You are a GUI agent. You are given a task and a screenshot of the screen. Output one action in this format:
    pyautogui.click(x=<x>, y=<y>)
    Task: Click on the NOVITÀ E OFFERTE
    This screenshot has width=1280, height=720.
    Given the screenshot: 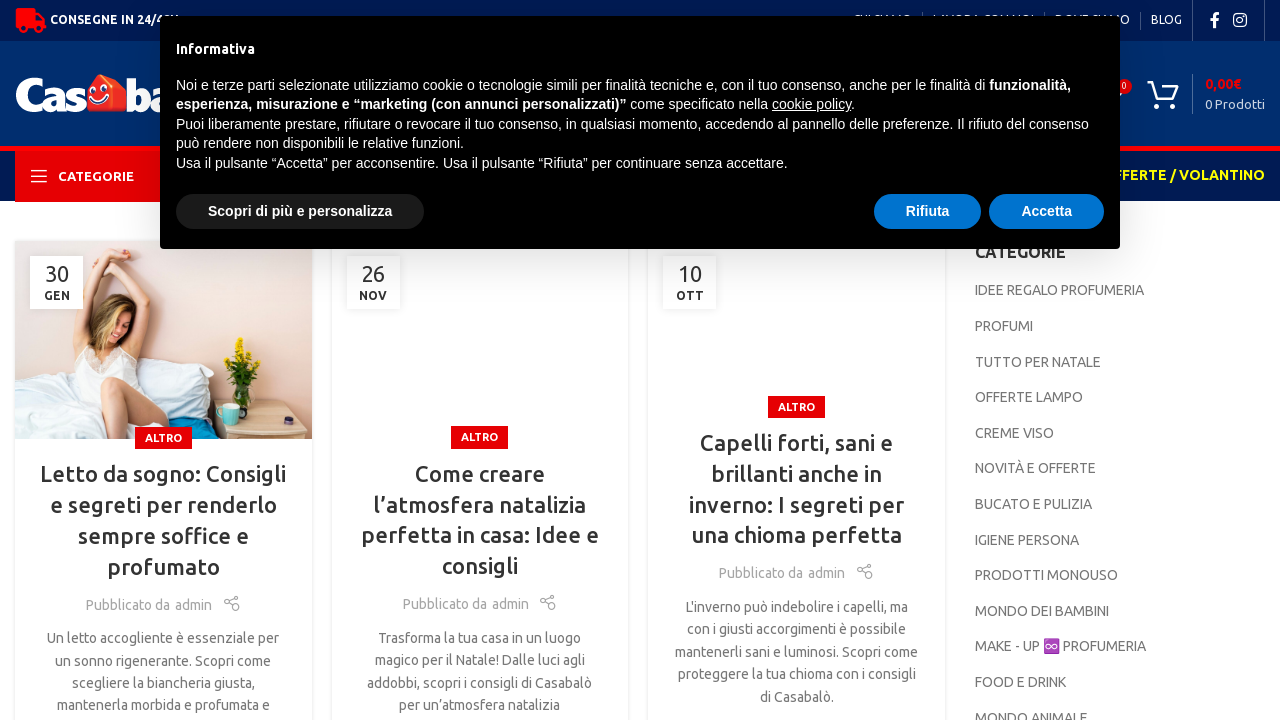 What is the action you would take?
    pyautogui.click(x=1035, y=468)
    